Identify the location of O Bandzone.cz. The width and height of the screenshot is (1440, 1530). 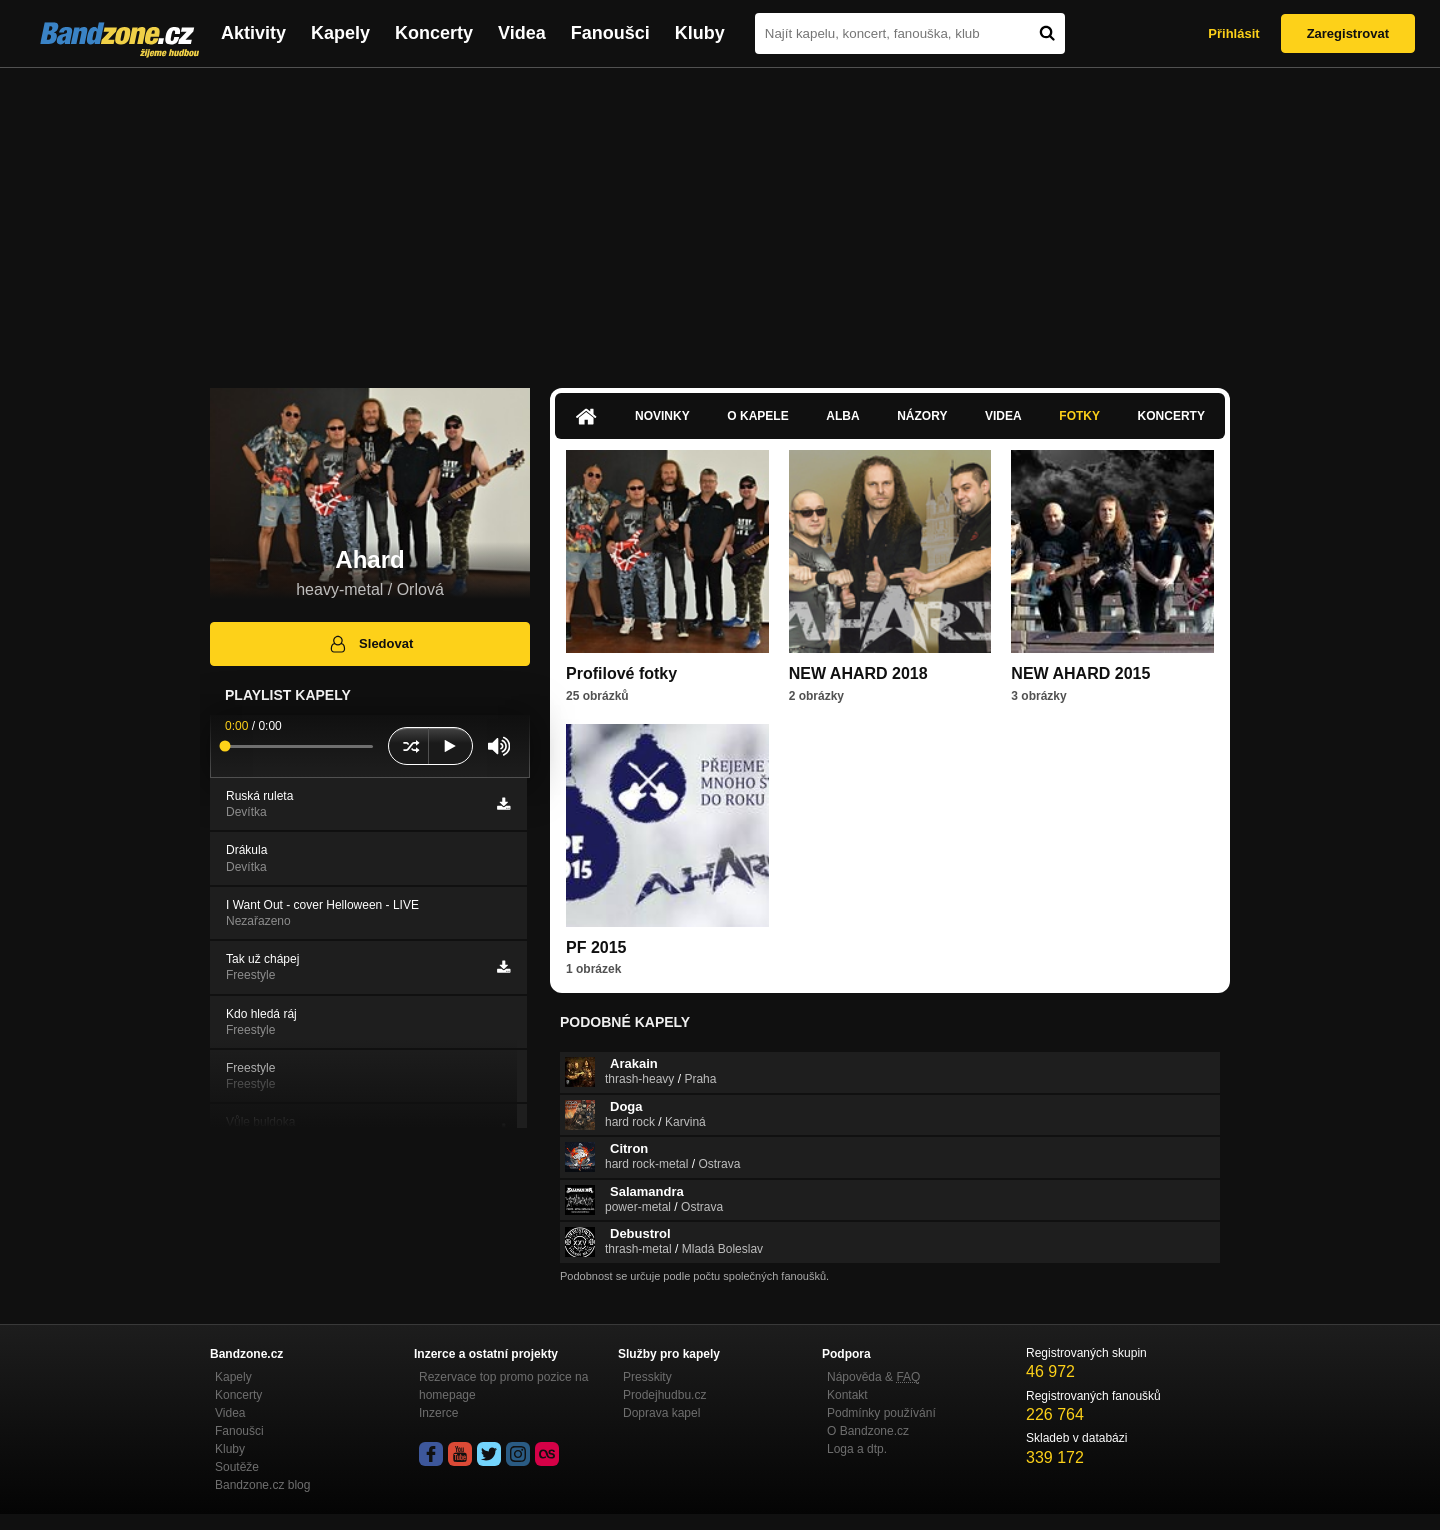
(868, 1431).